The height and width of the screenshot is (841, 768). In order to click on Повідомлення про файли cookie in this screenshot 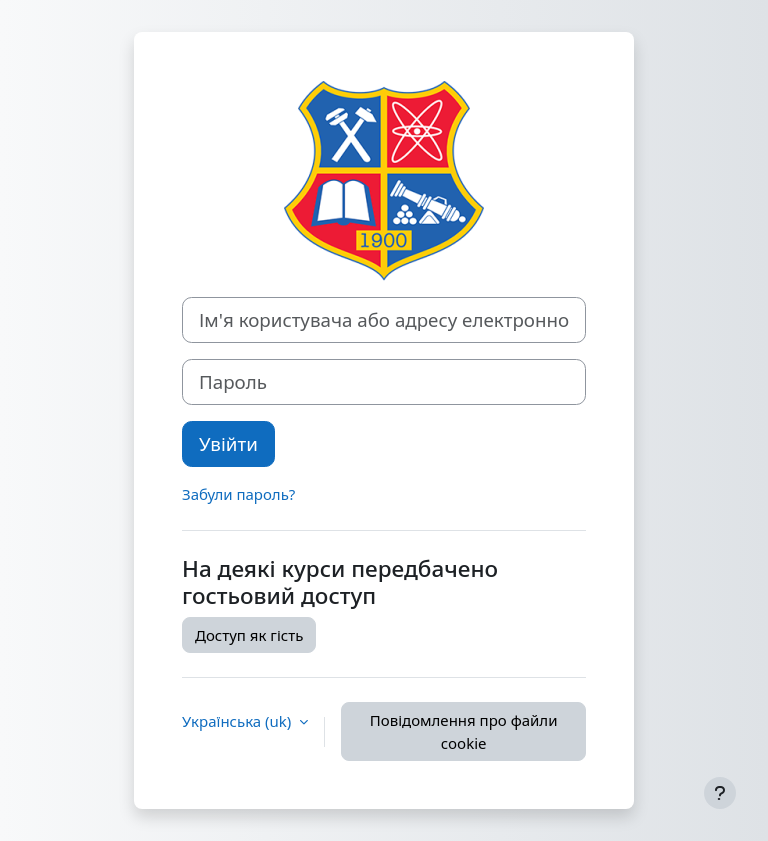, I will do `click(464, 731)`.